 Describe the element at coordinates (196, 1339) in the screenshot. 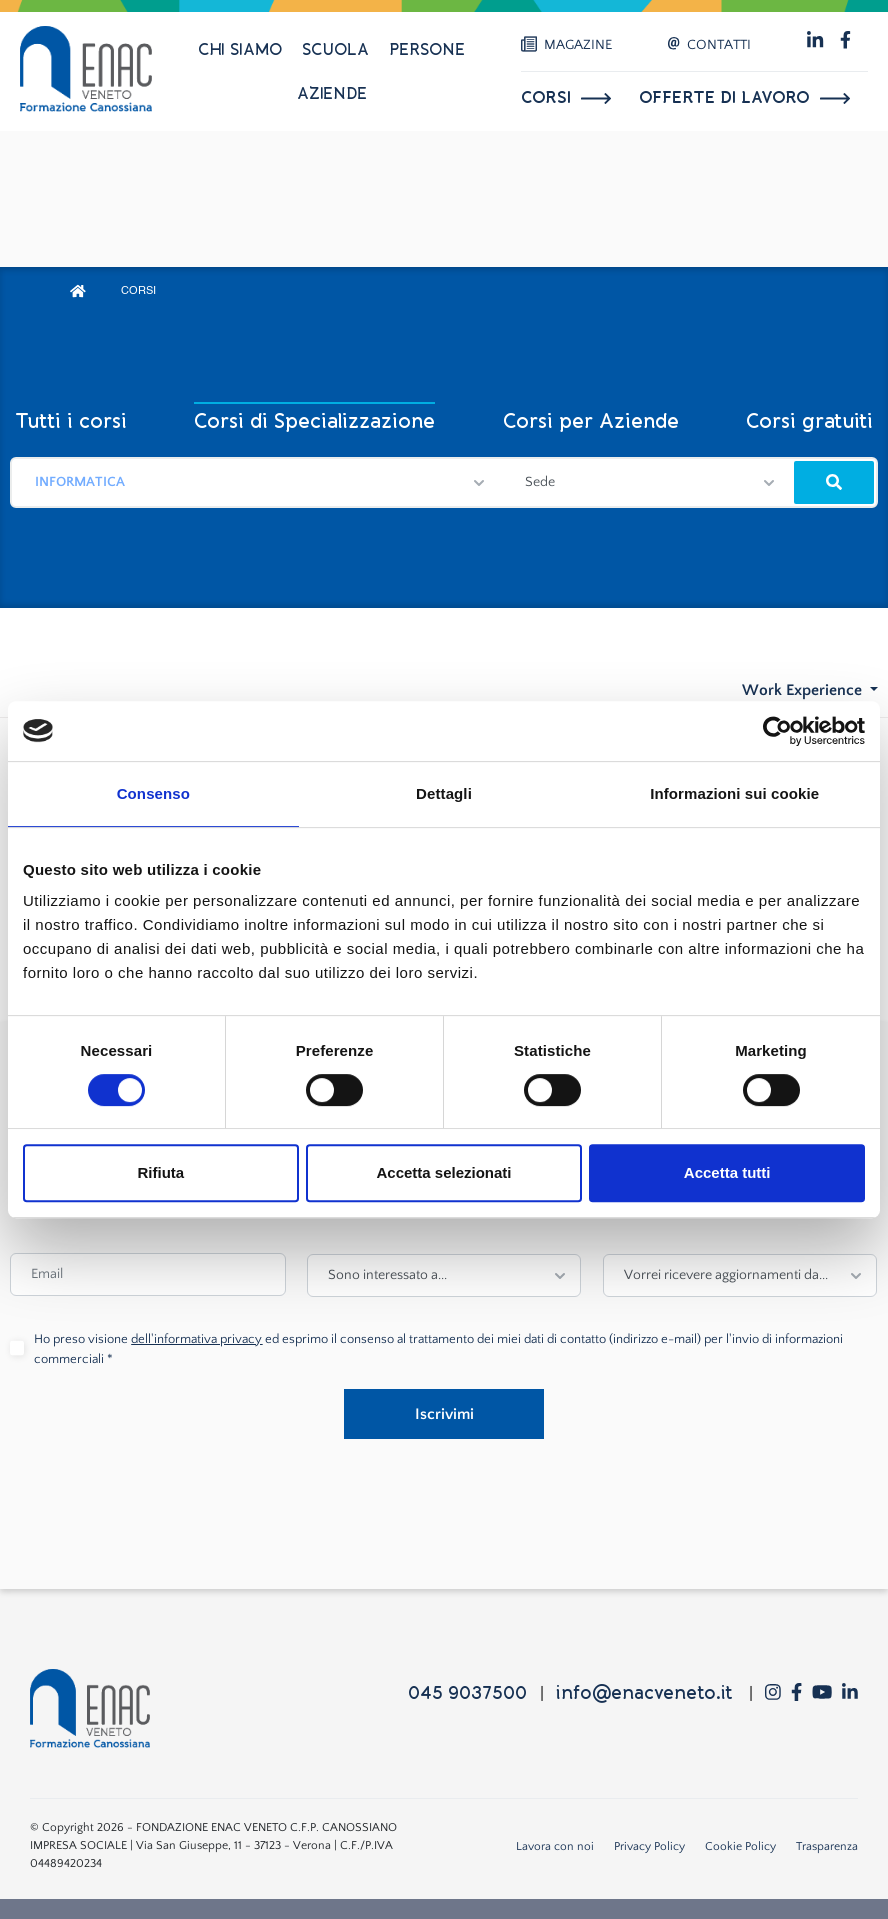

I see `dell'informativa privacy` at that location.